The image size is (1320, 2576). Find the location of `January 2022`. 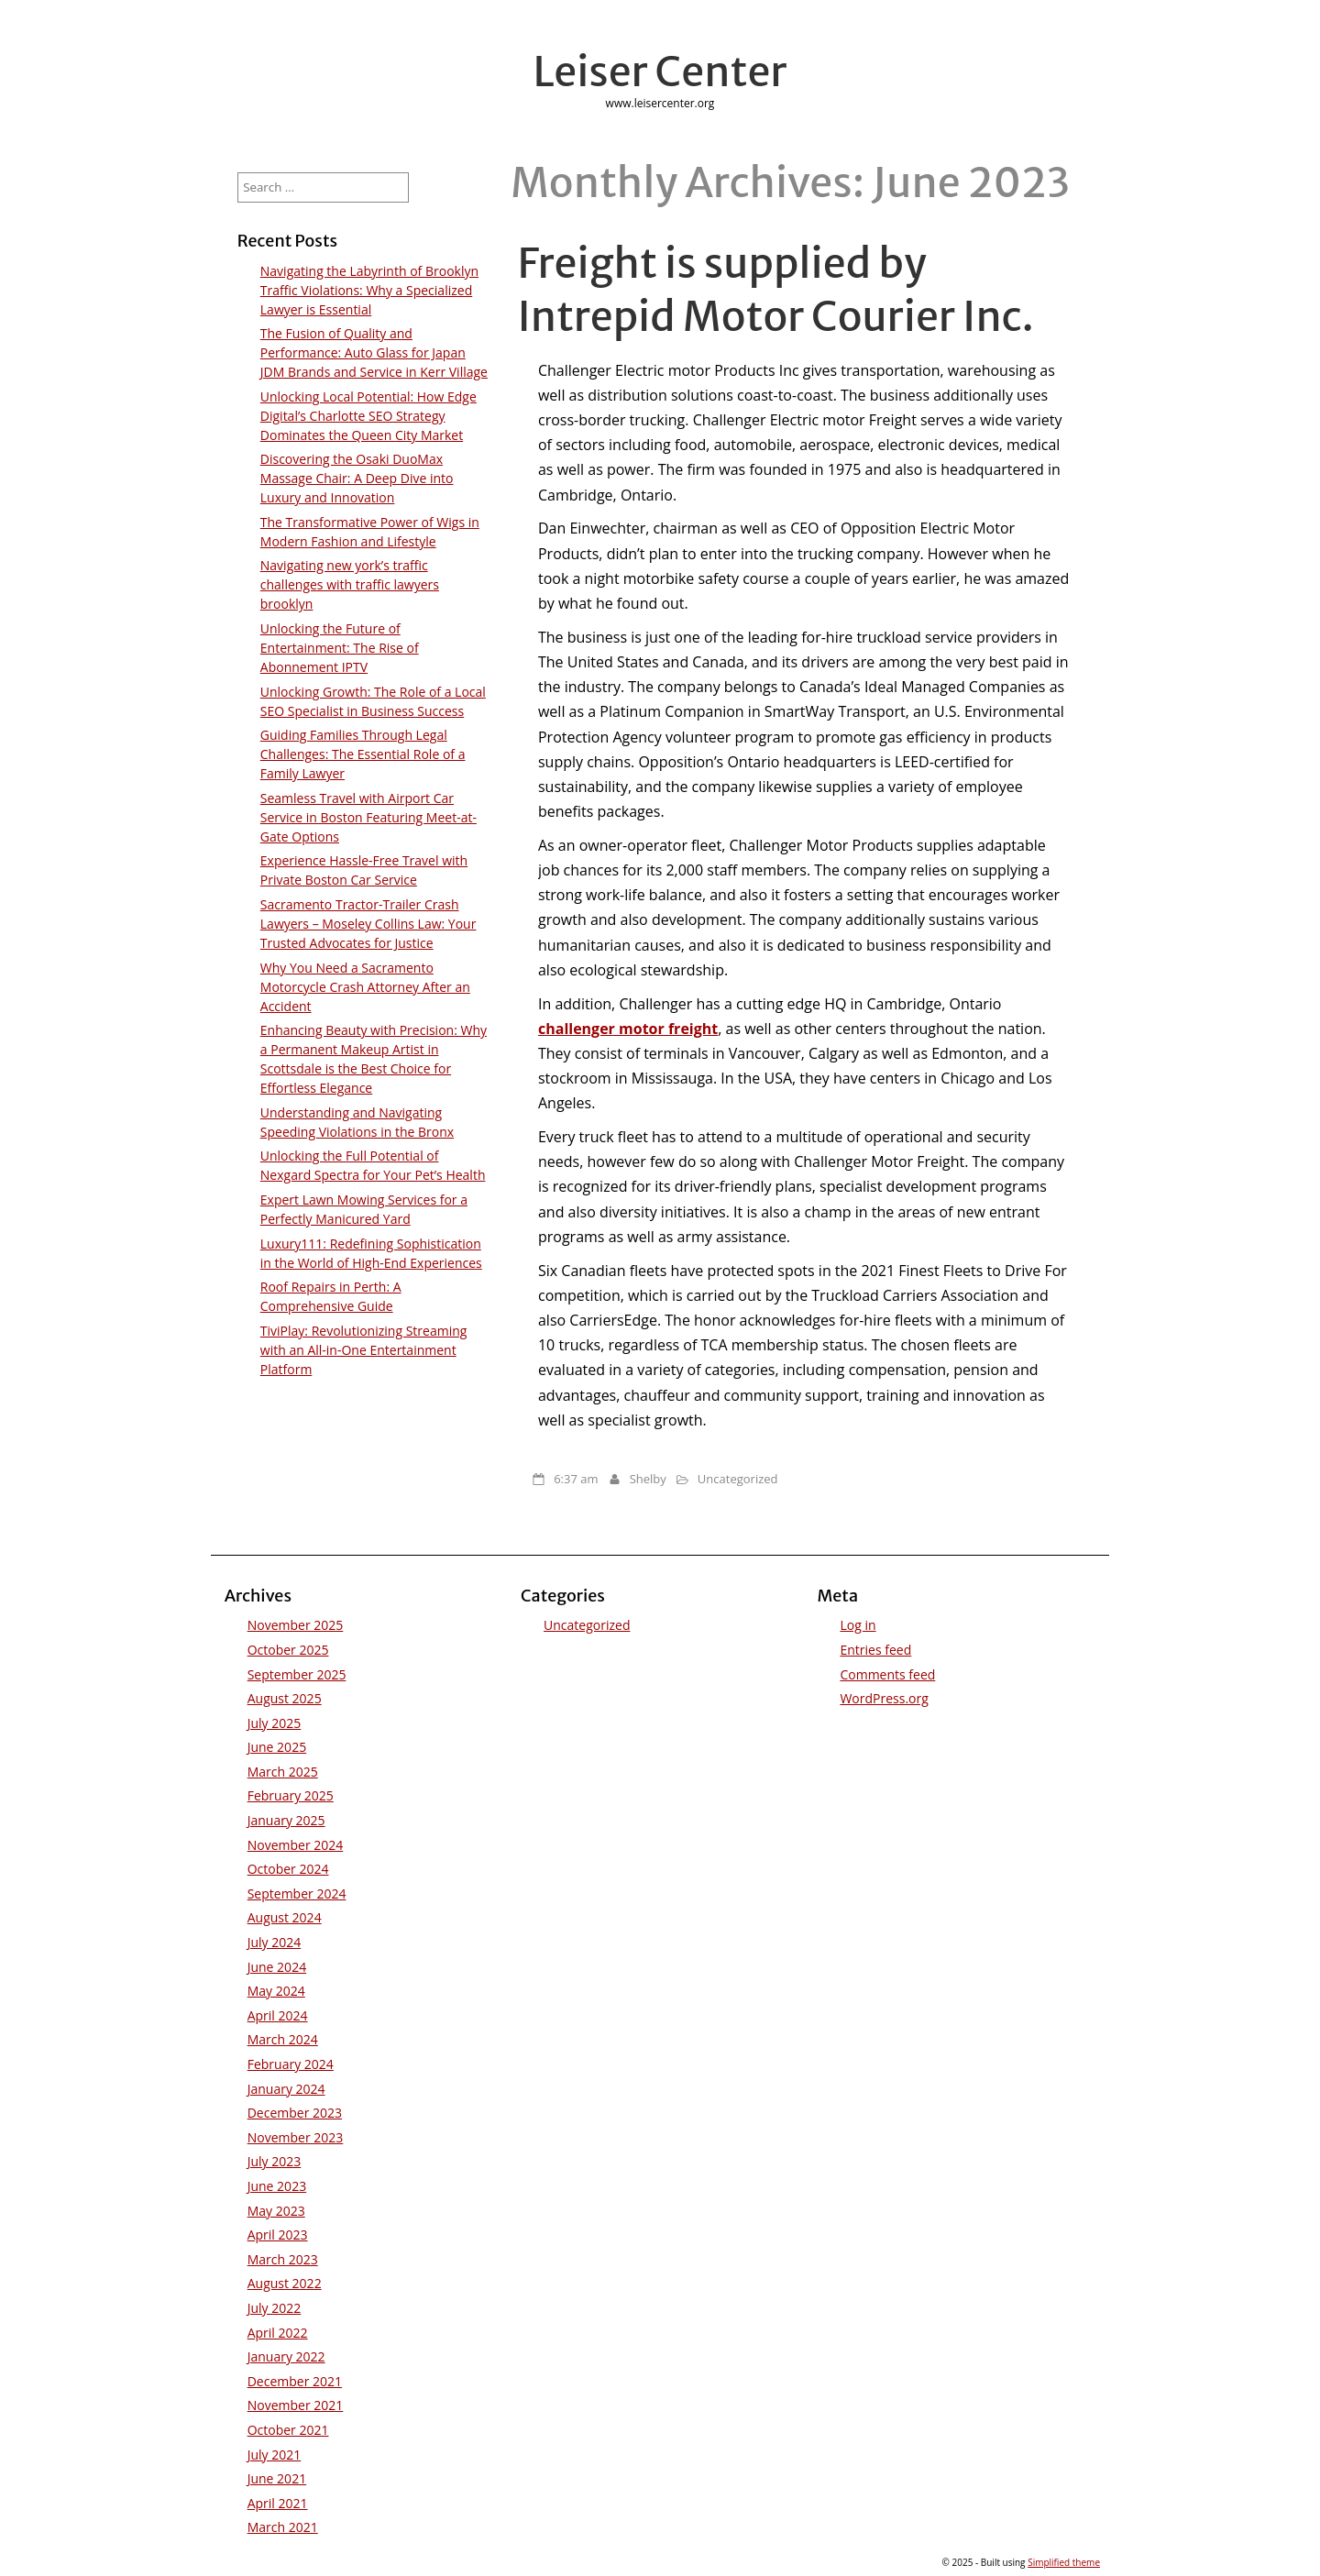

January 2022 is located at coordinates (286, 2356).